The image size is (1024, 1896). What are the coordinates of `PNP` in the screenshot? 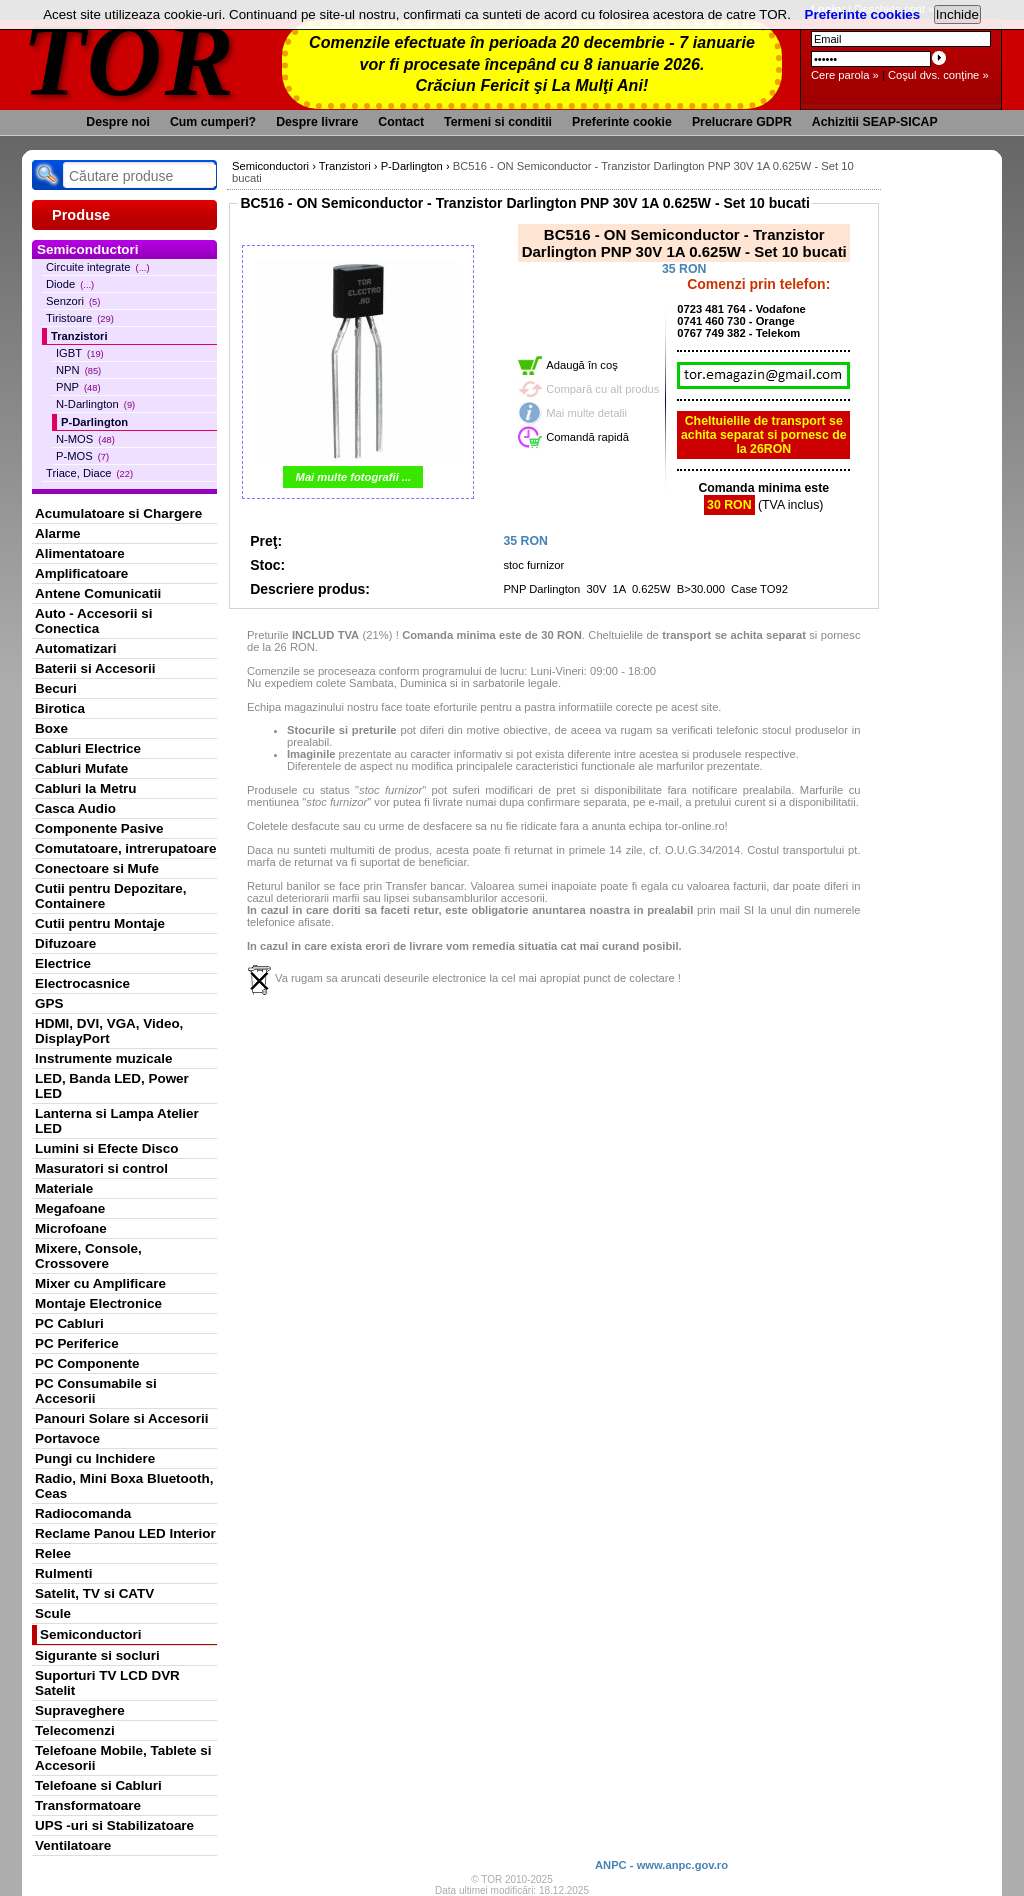 It's located at (78, 387).